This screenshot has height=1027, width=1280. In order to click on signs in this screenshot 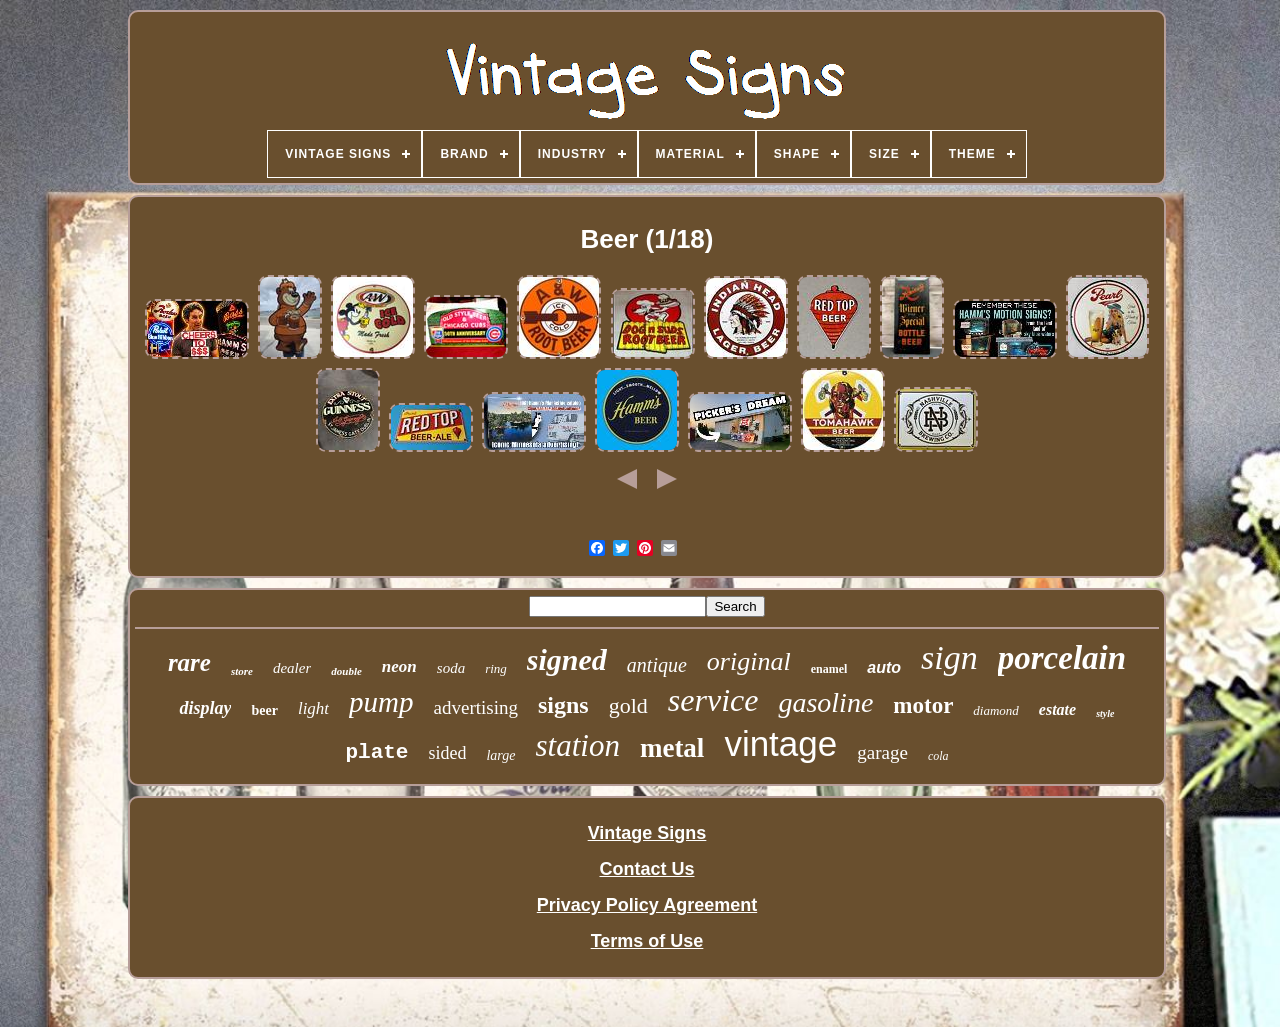, I will do `click(563, 705)`.